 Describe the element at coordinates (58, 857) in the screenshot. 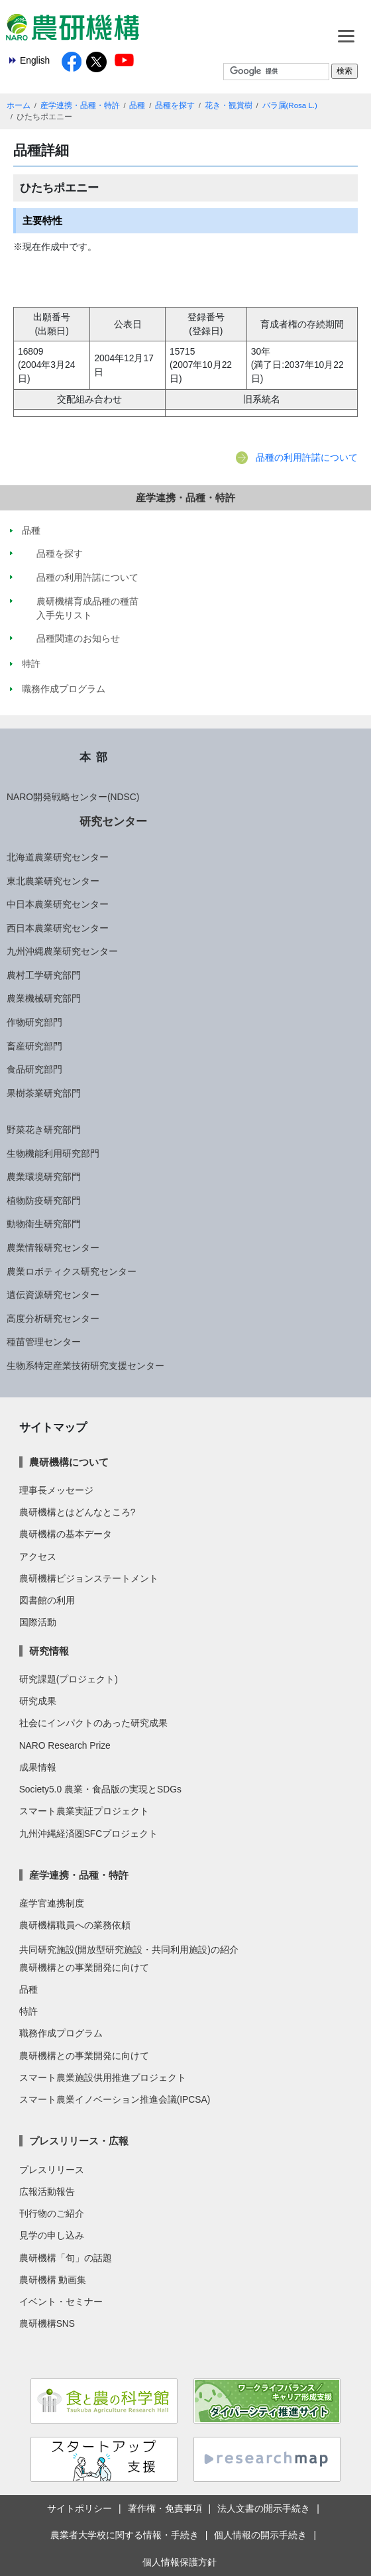

I see `北海道農業研究センター` at that location.